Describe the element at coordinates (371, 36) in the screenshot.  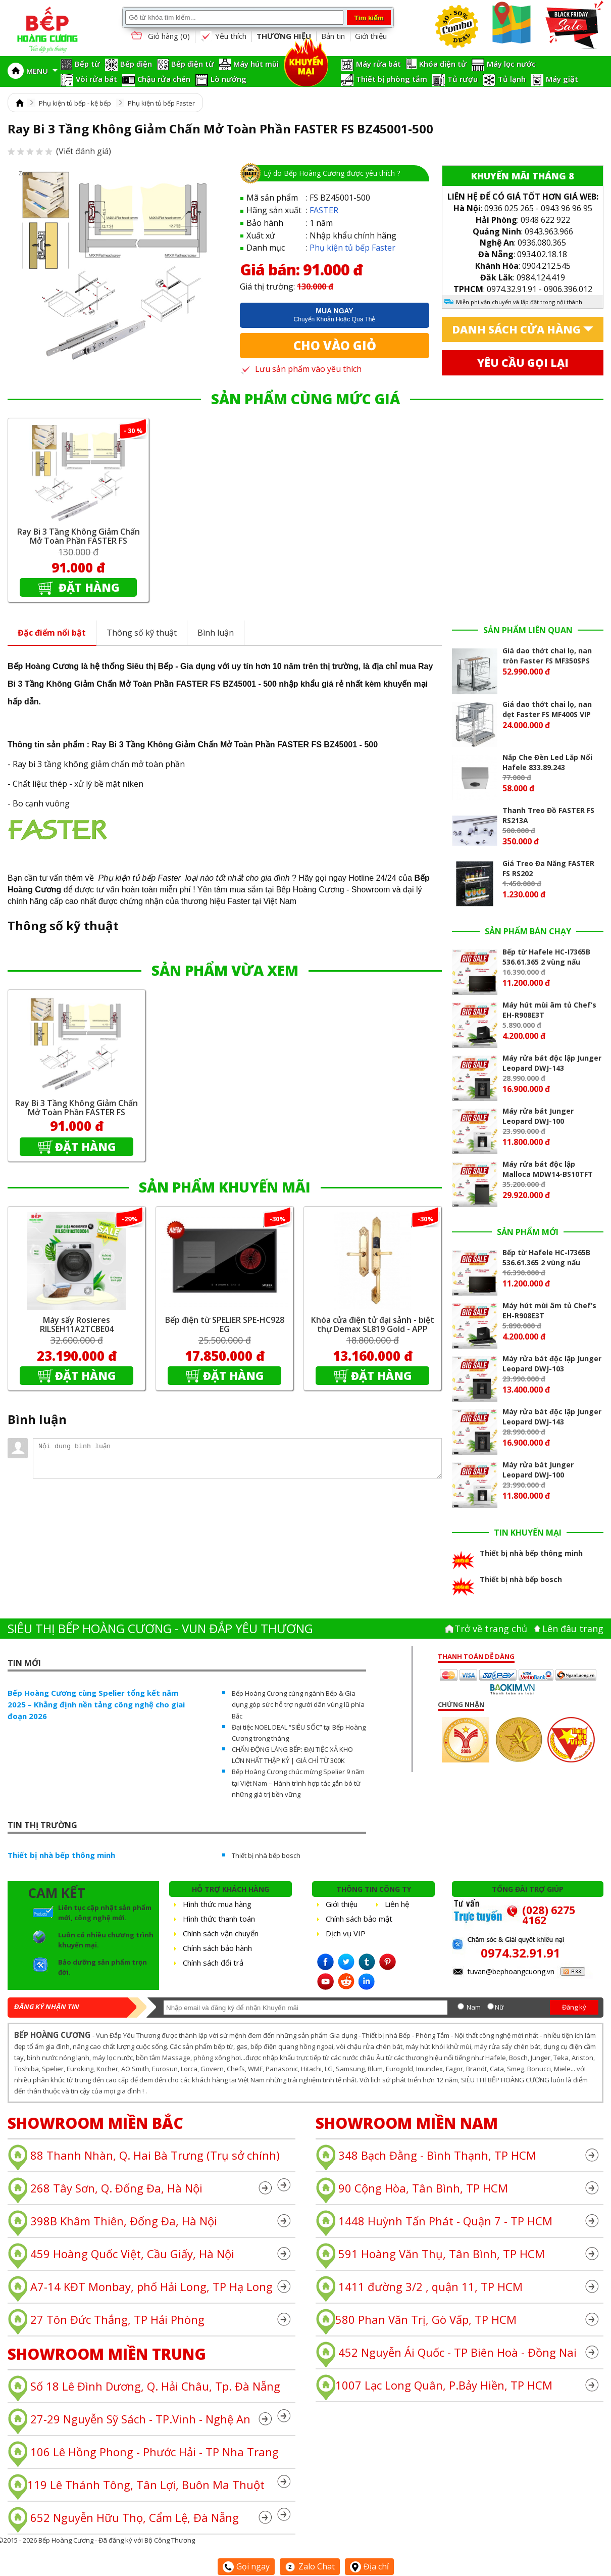
I see `Giới thiệu` at that location.